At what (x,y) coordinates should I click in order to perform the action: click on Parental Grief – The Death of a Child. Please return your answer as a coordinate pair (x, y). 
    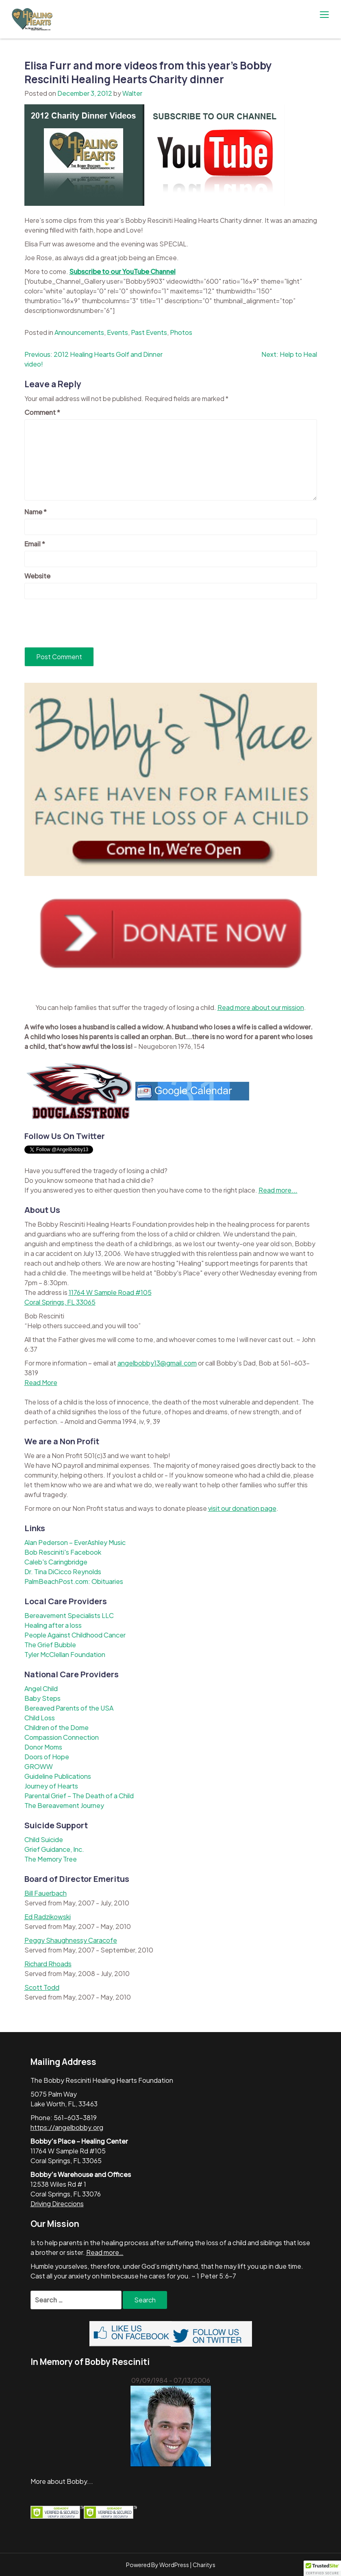
    Looking at the image, I should click on (79, 1795).